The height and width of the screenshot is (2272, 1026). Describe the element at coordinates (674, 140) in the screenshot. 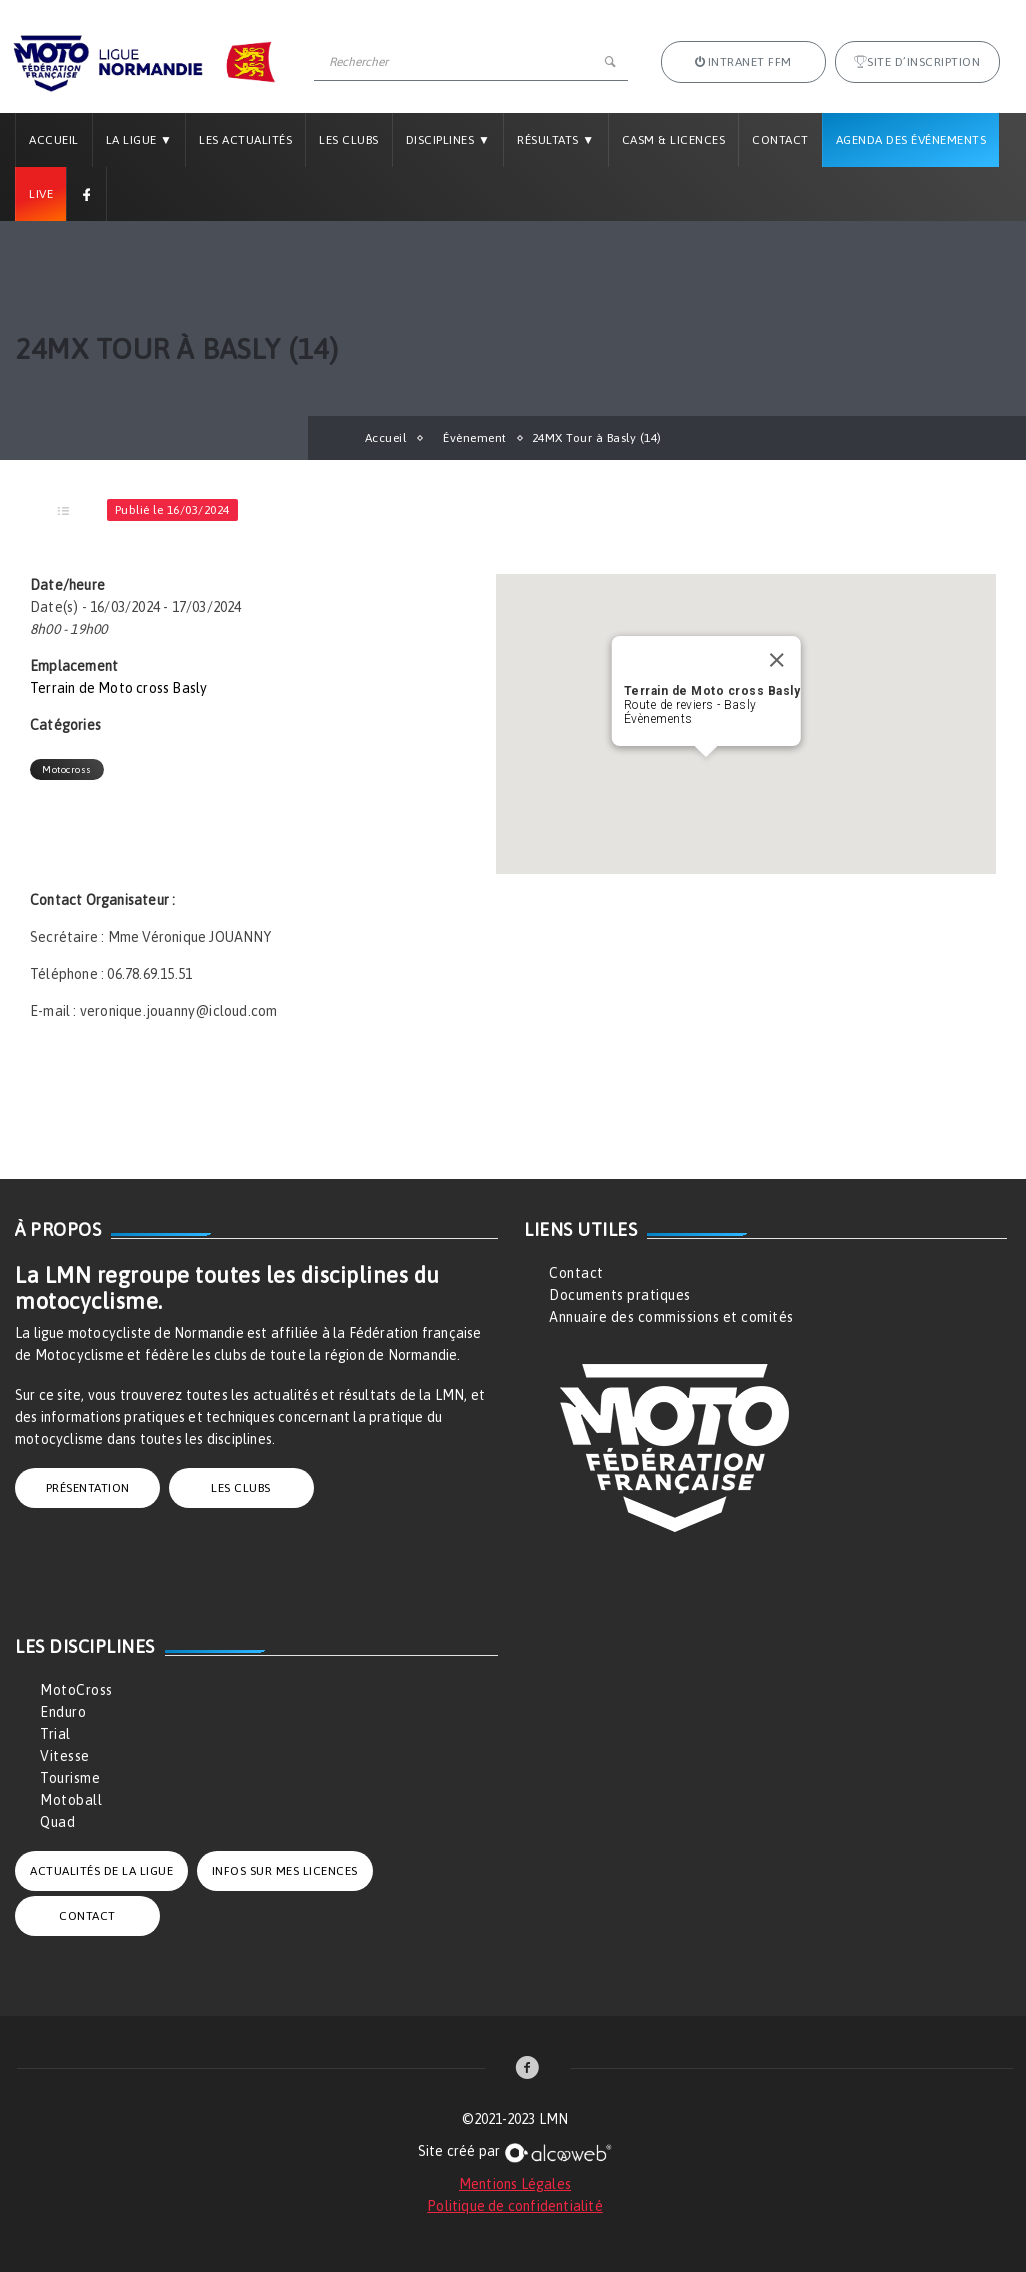

I see `CASM & LICENCES` at that location.